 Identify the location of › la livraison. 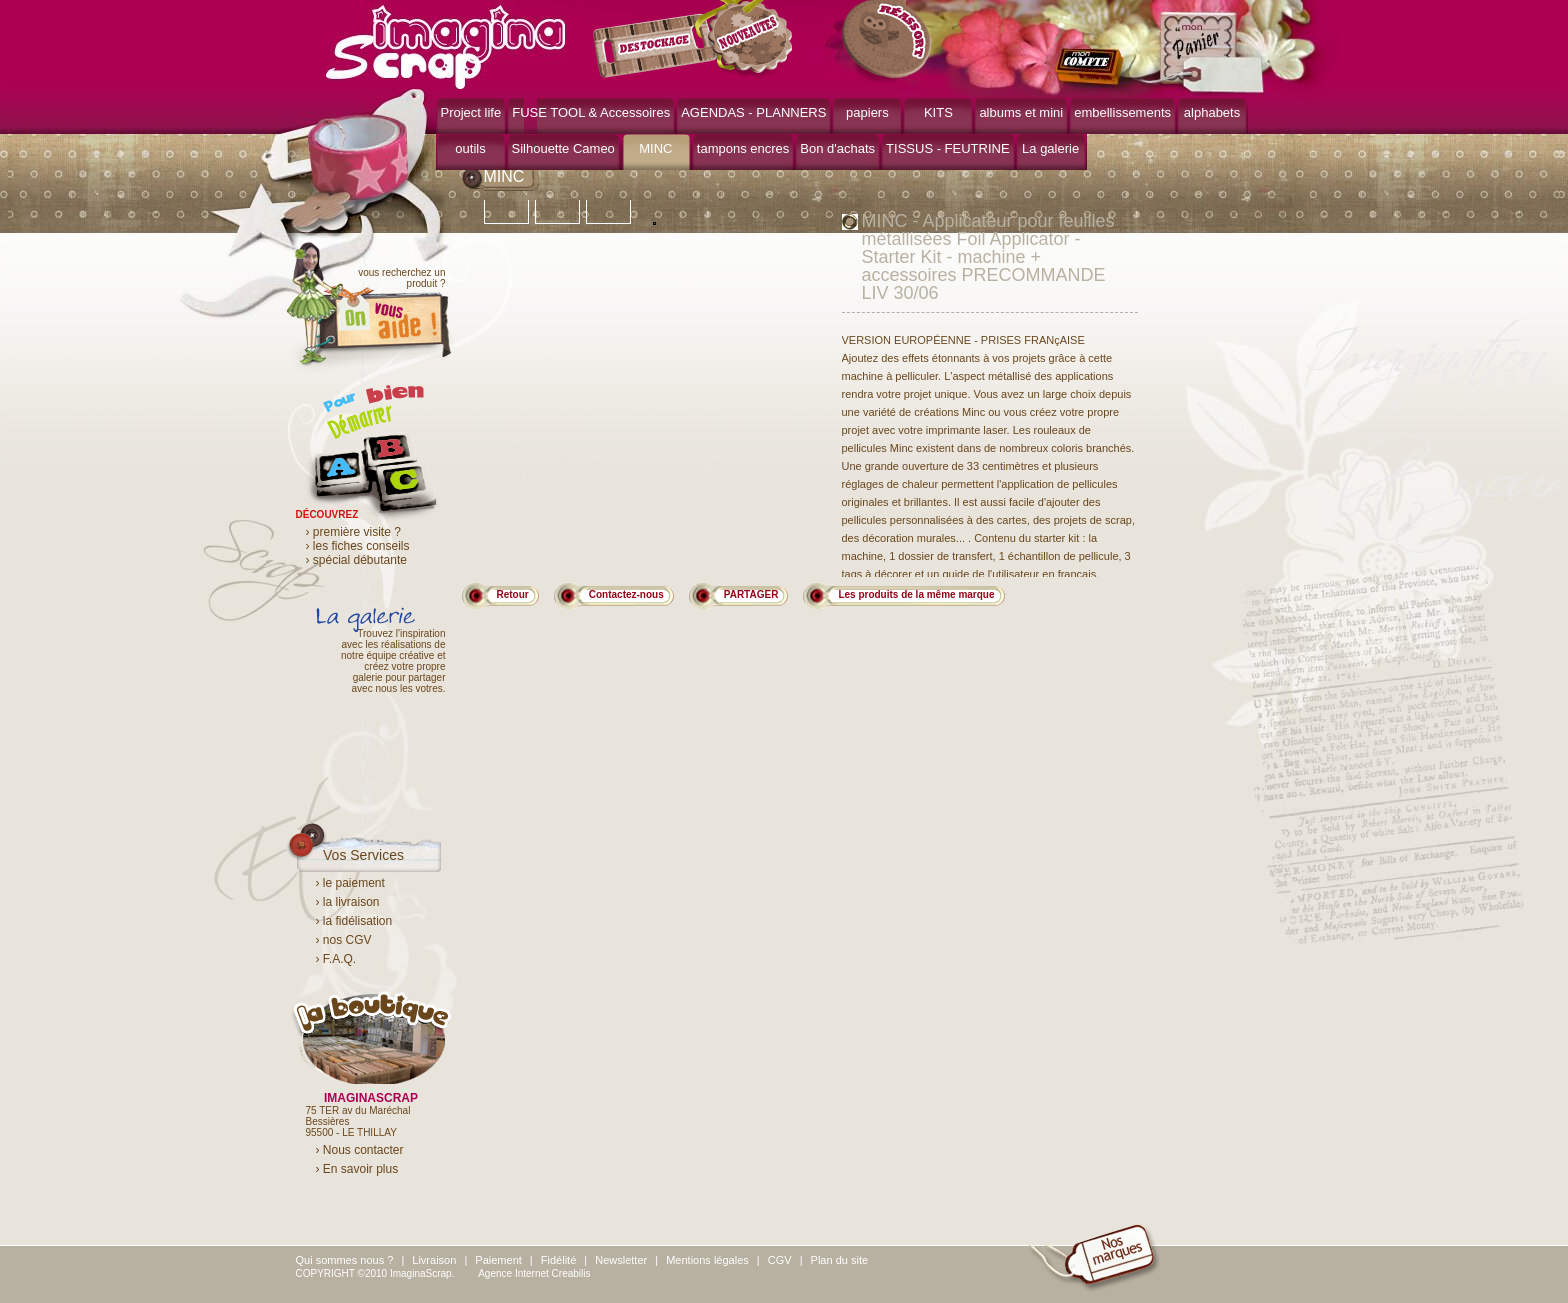
(348, 902).